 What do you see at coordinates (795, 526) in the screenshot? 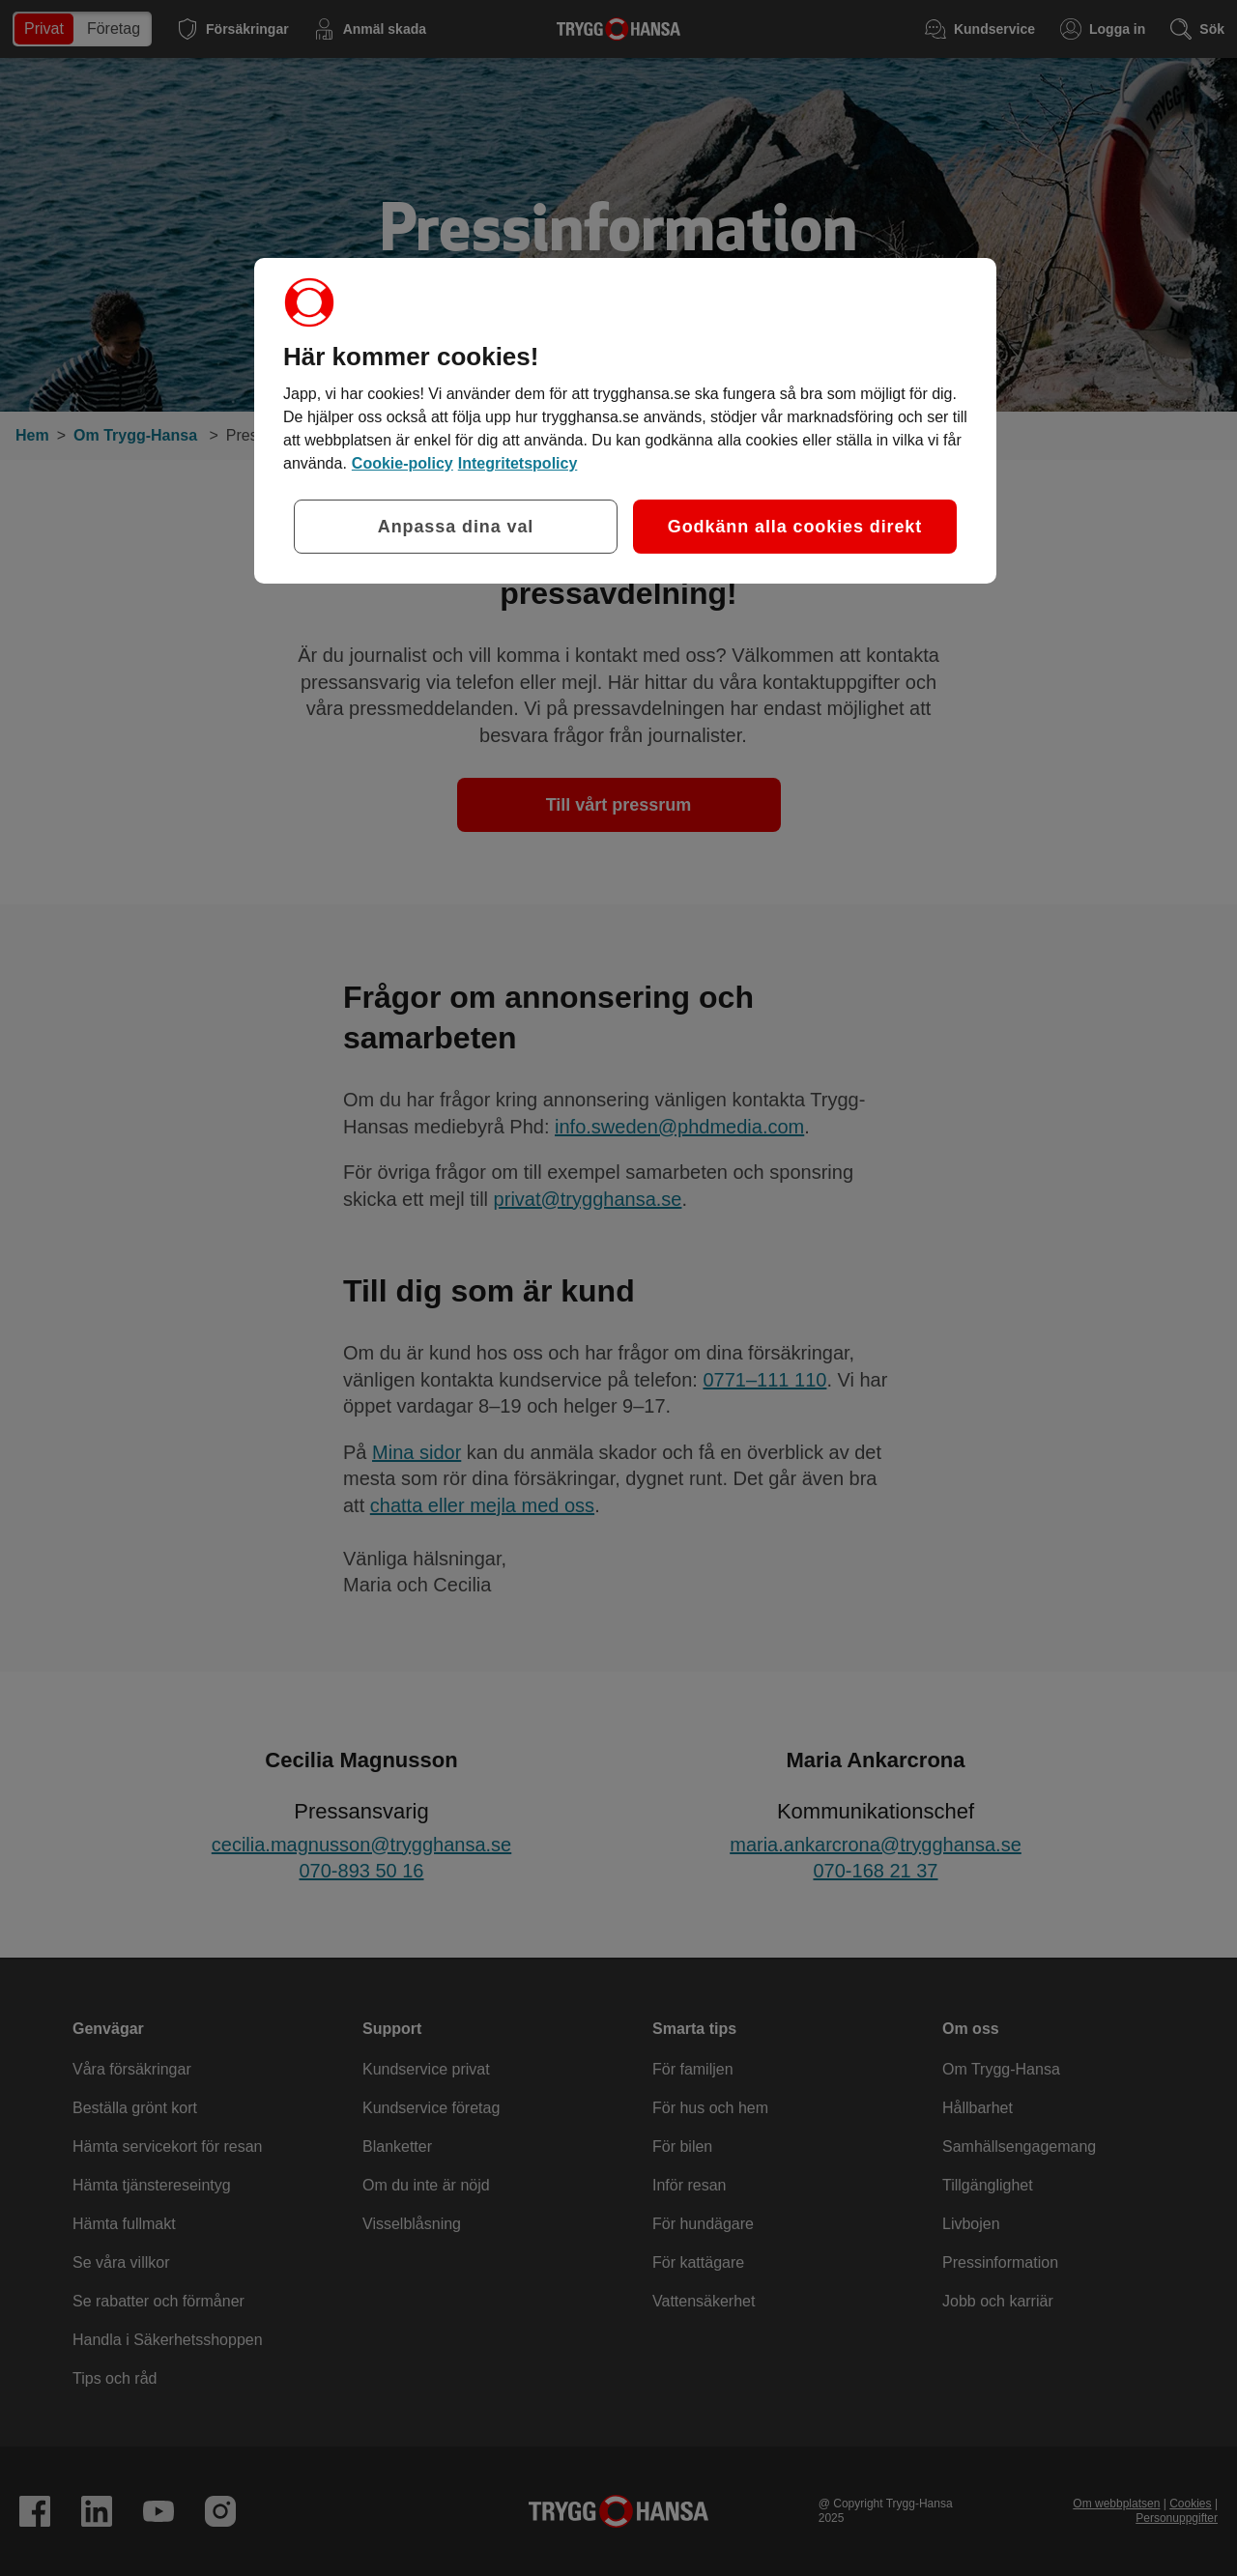
I see `Godkänn alla cookies direkt` at bounding box center [795, 526].